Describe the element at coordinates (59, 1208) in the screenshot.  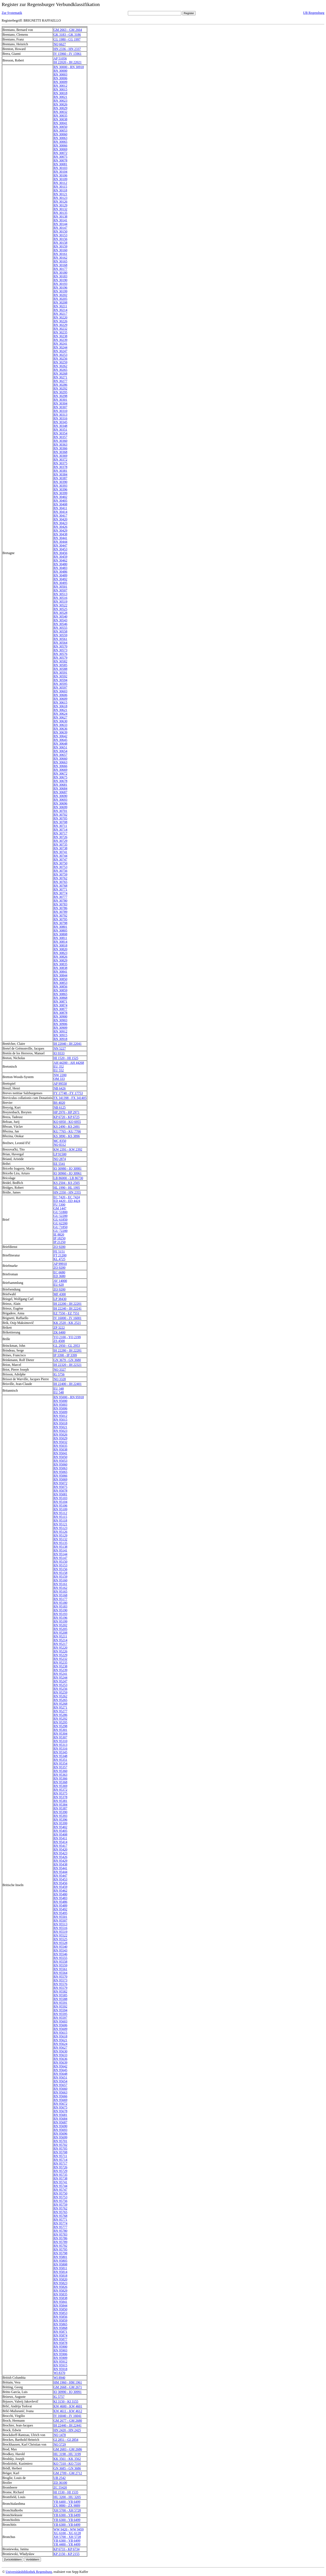
I see `GM 1447` at that location.